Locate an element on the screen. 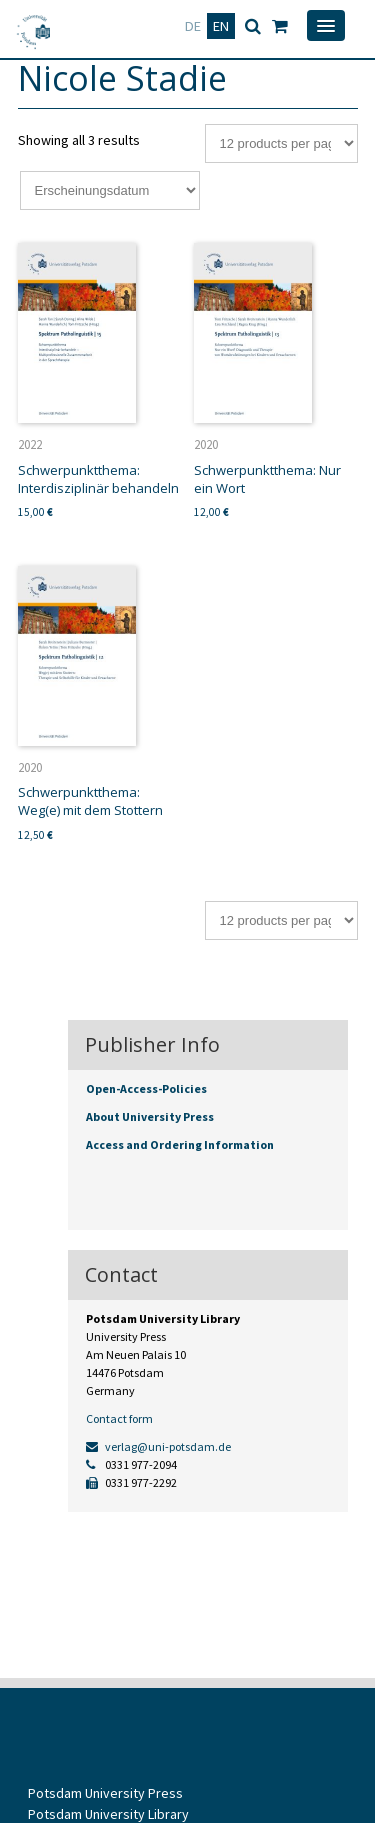 The image size is (375, 1823). Contact form is located at coordinates (119, 1418).